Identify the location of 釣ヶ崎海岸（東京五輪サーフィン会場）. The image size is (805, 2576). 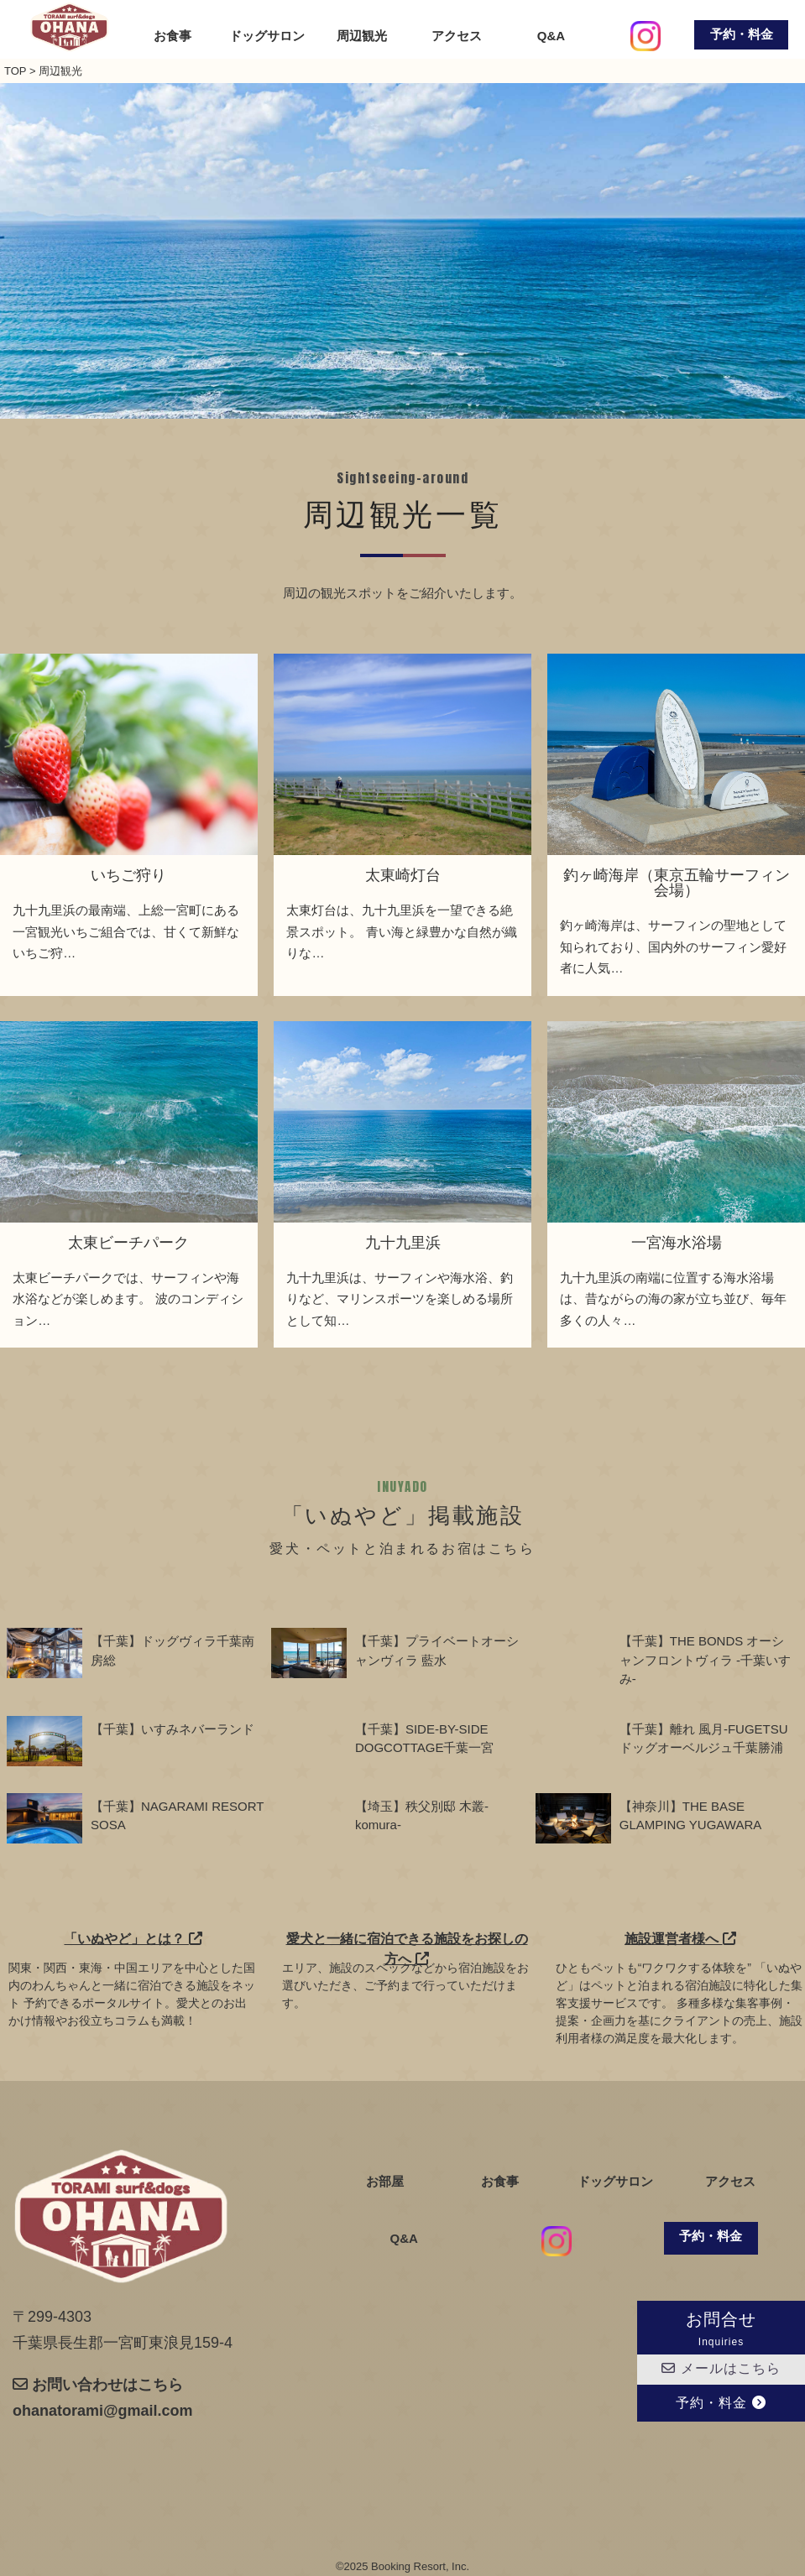
(676, 883).